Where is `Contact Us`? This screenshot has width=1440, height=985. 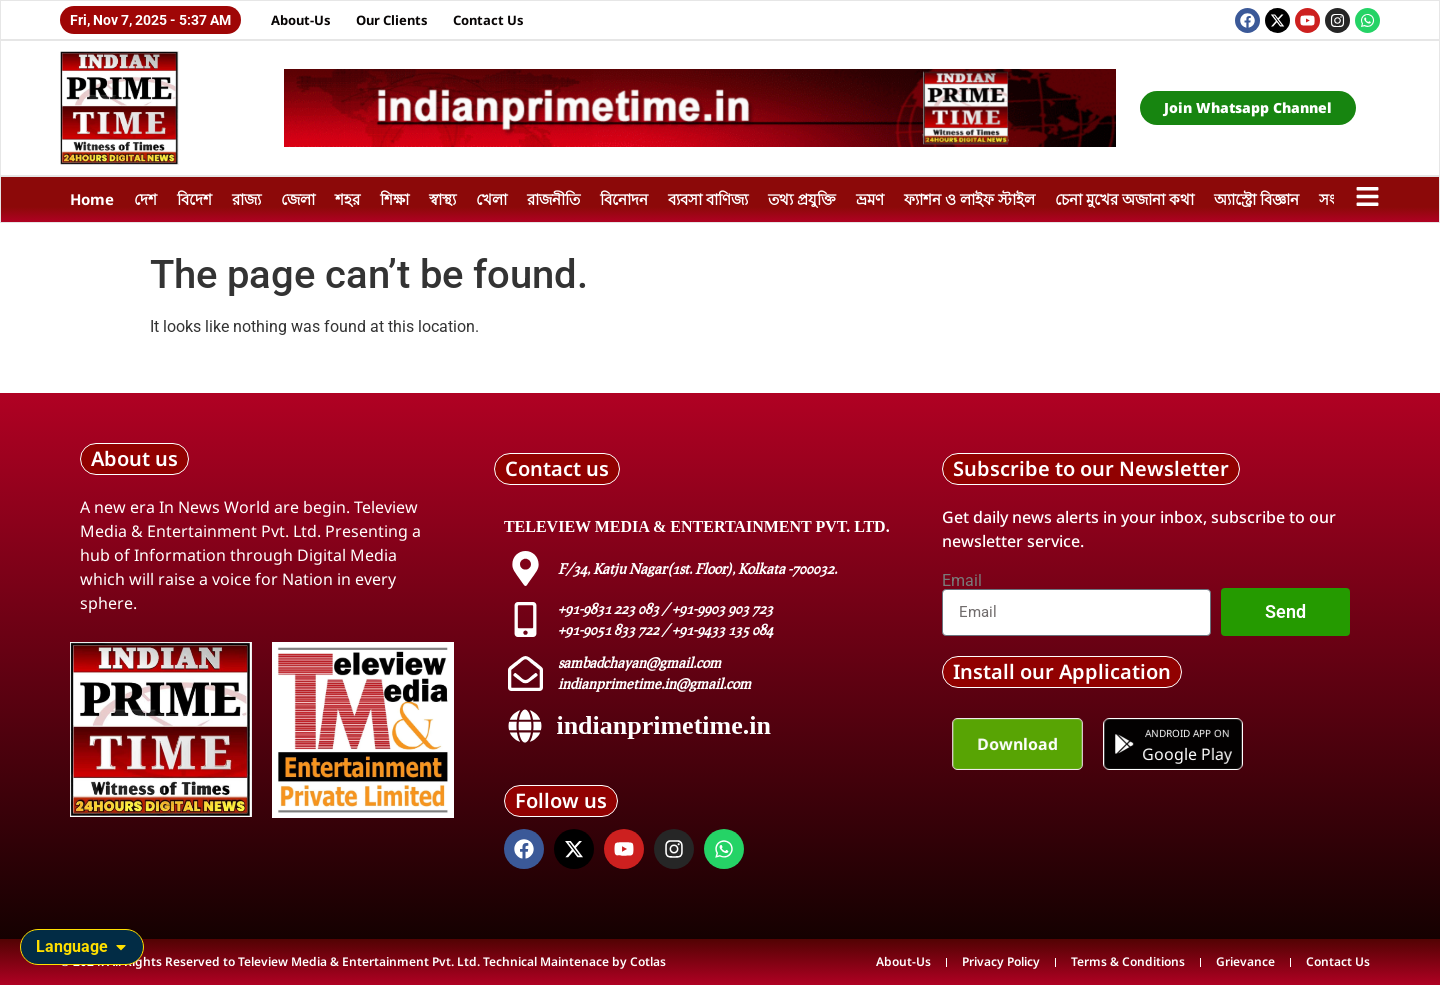 Contact Us is located at coordinates (488, 20).